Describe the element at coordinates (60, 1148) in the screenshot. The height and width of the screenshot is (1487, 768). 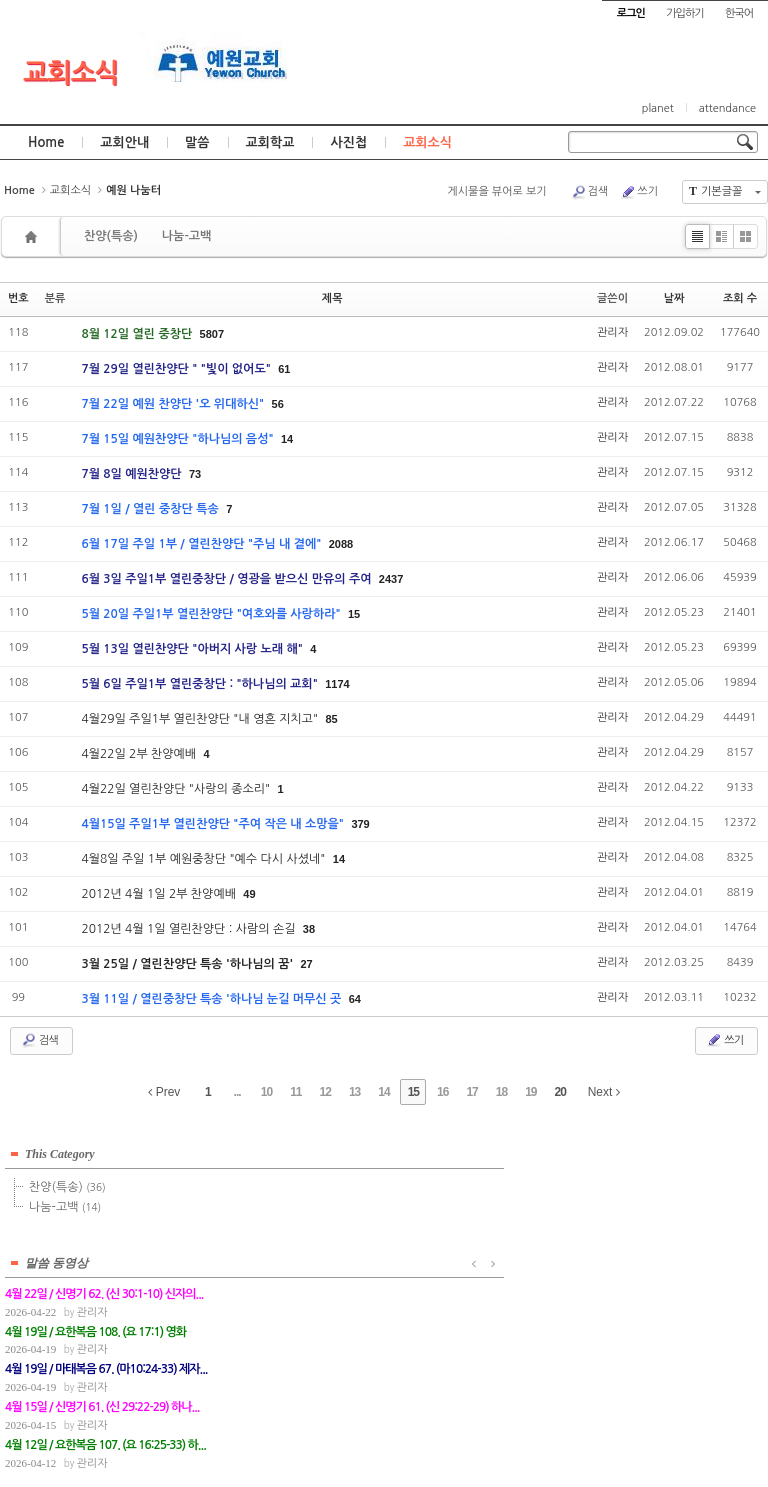
I see `This Category` at that location.